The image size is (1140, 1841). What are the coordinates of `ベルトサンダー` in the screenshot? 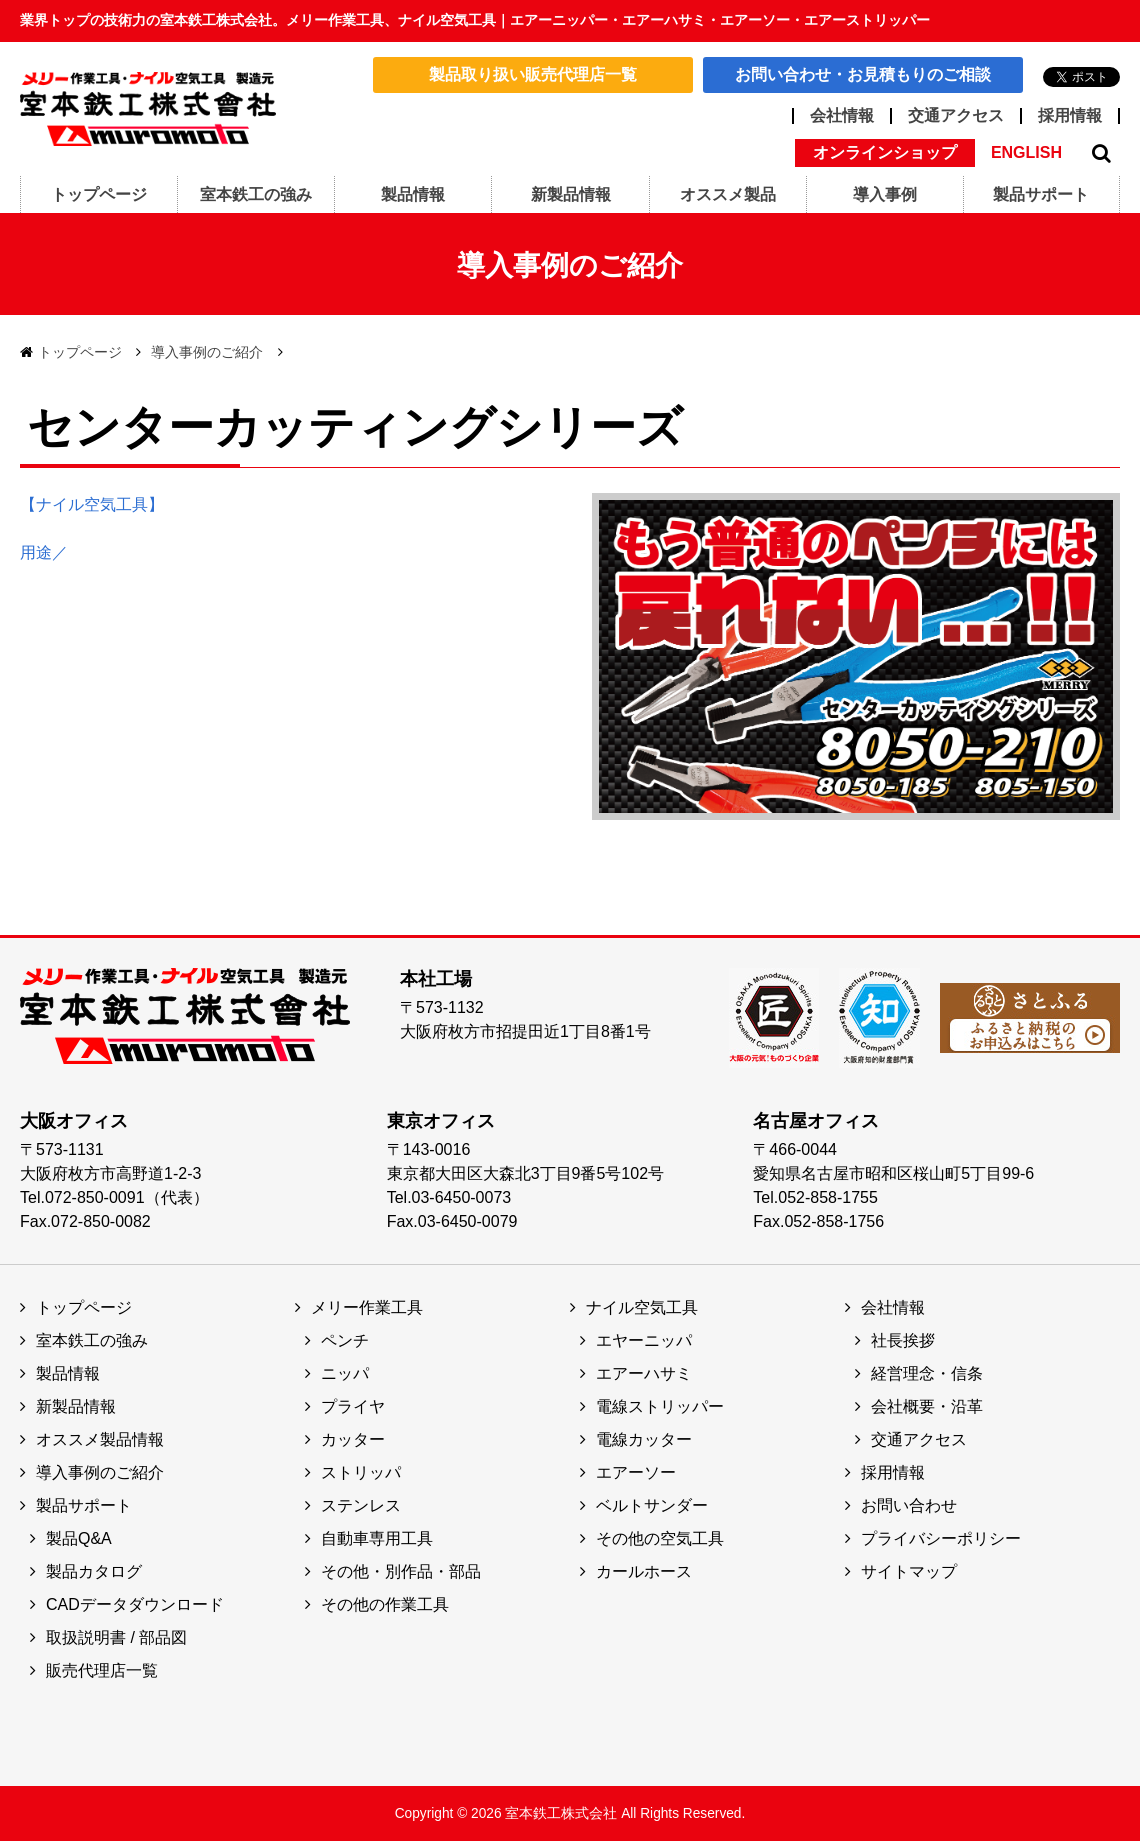 It's located at (652, 1505).